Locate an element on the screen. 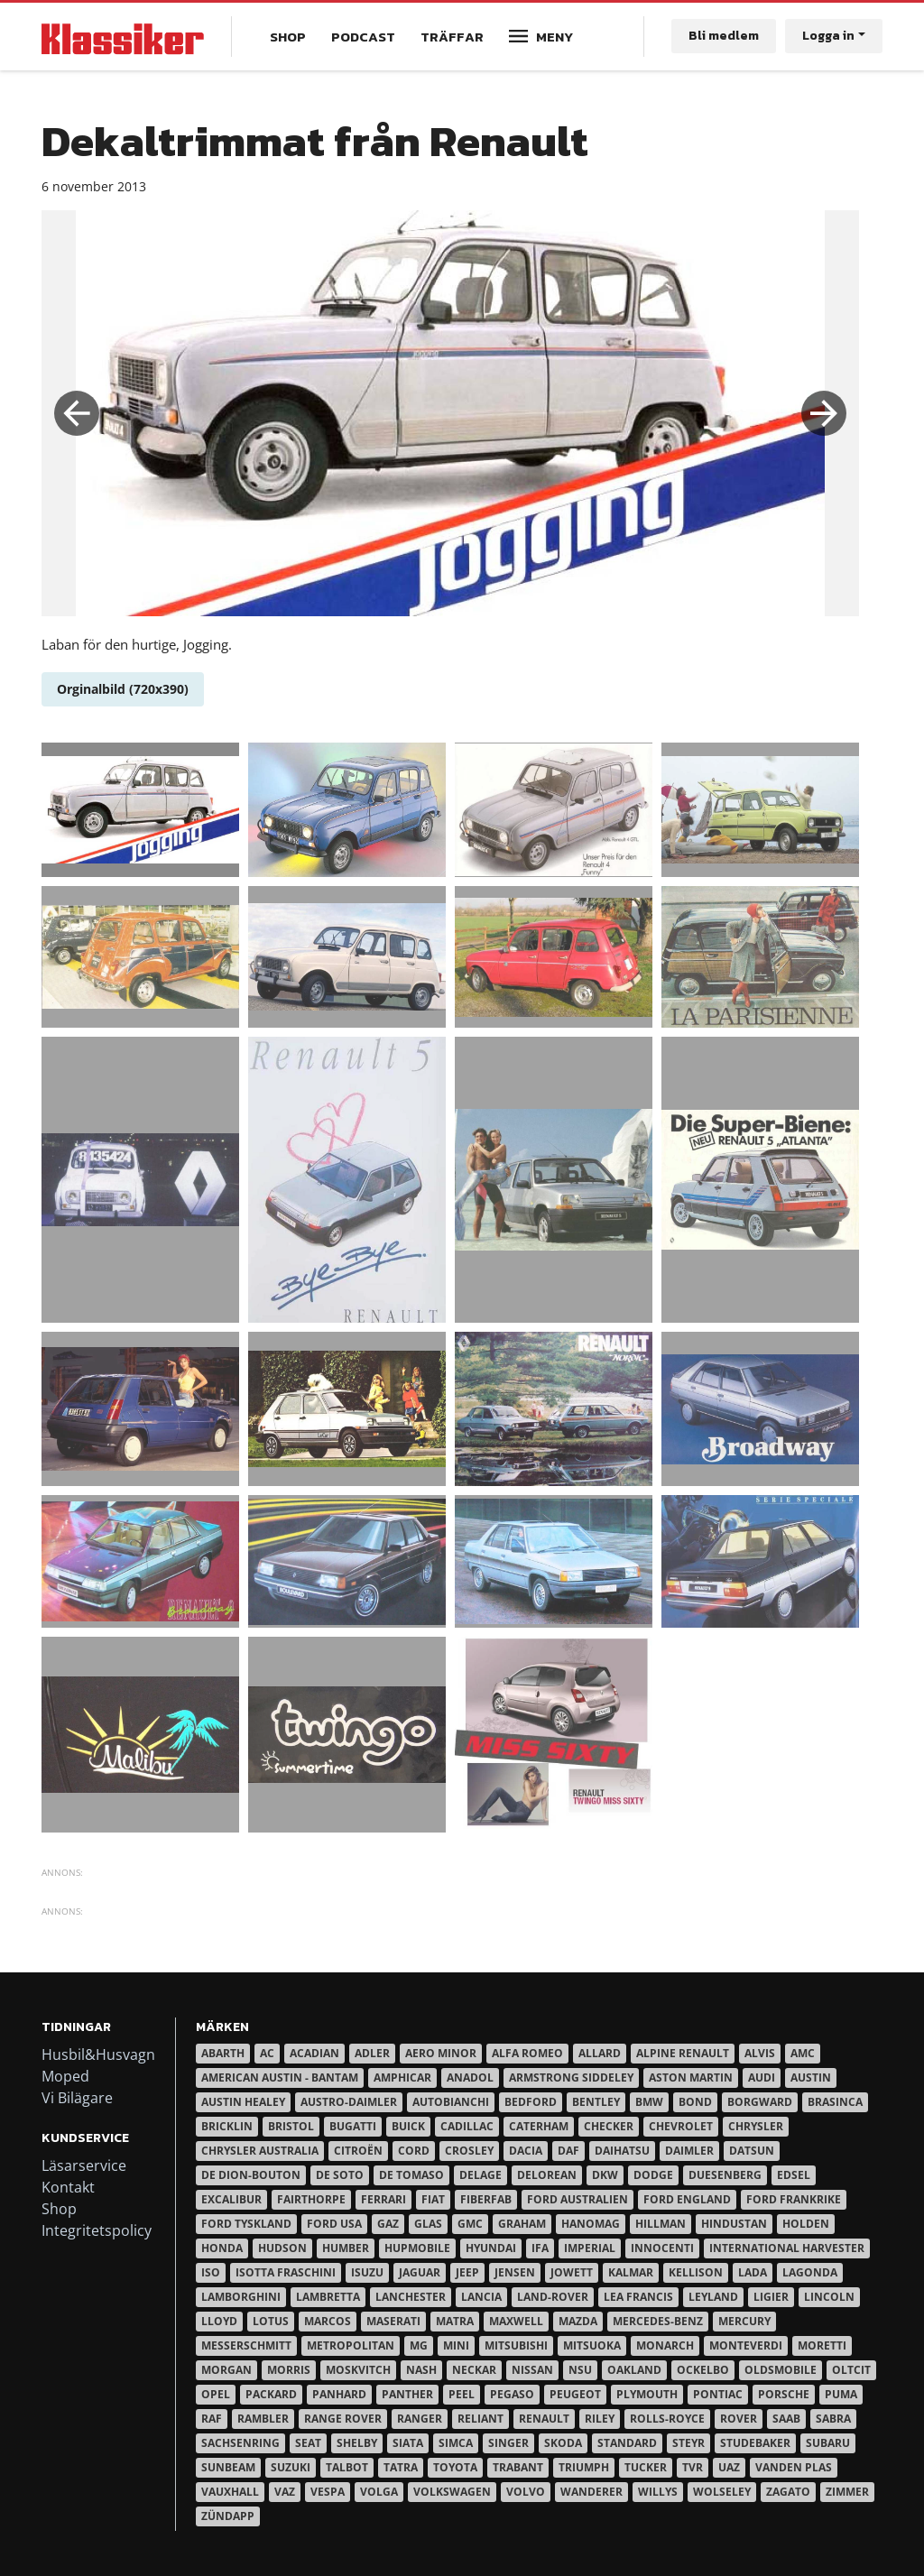 This screenshot has height=2576, width=924. Audi is located at coordinates (761, 2077).